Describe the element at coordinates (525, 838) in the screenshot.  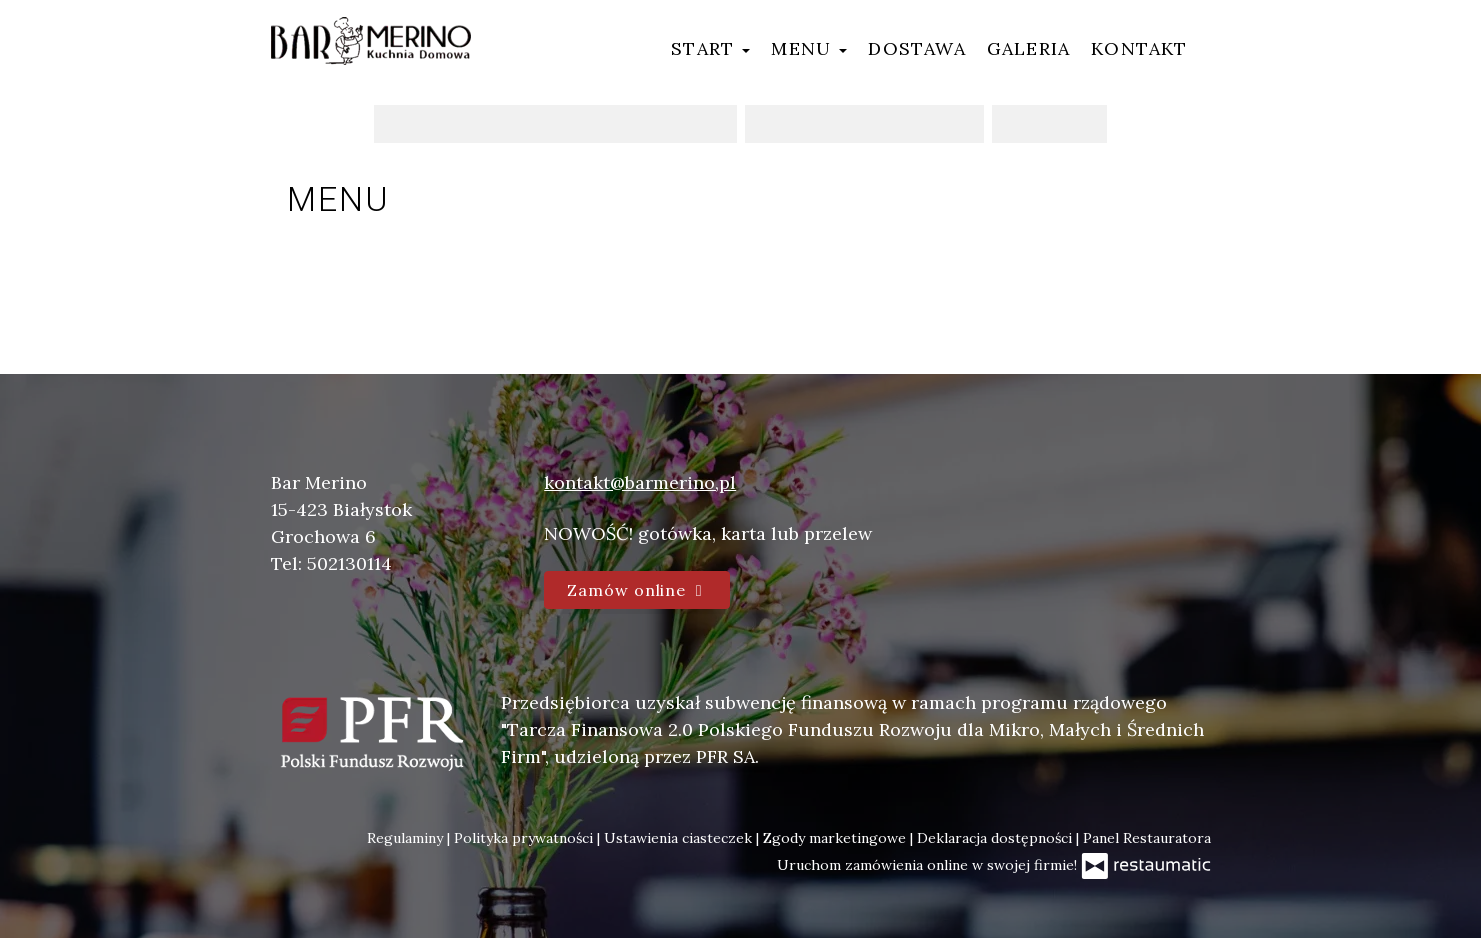
I see `Polityka prywatności` at that location.